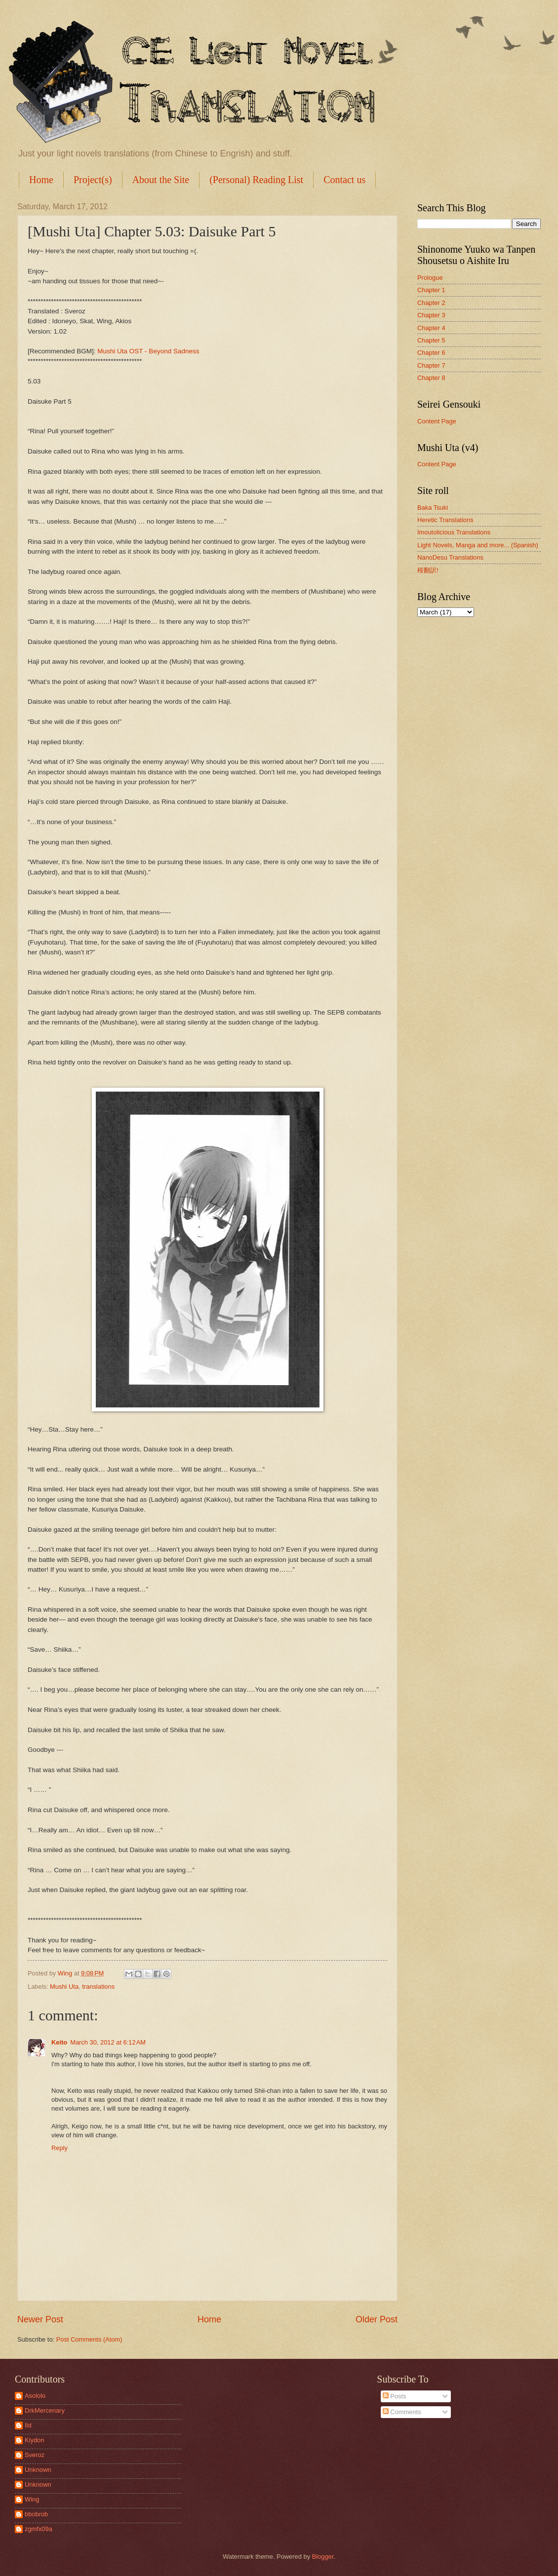  Describe the element at coordinates (98, 1986) in the screenshot. I see `translations` at that location.